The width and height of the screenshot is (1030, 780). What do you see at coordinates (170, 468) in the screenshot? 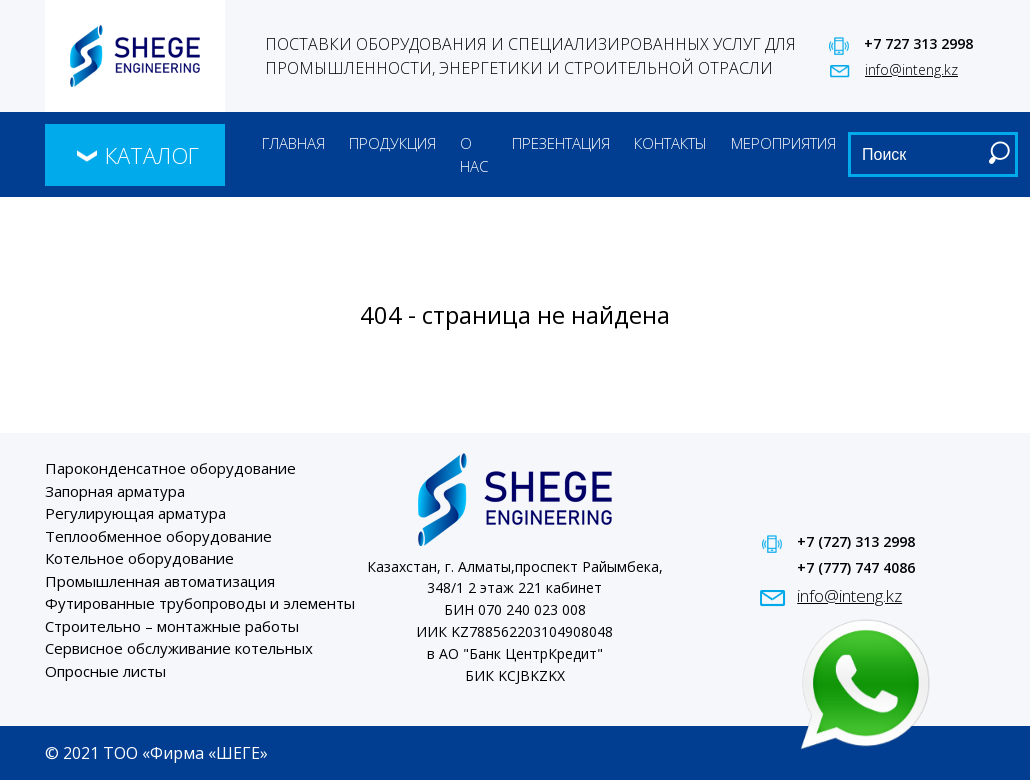
I see `Пароконденсатное оборудование` at bounding box center [170, 468].